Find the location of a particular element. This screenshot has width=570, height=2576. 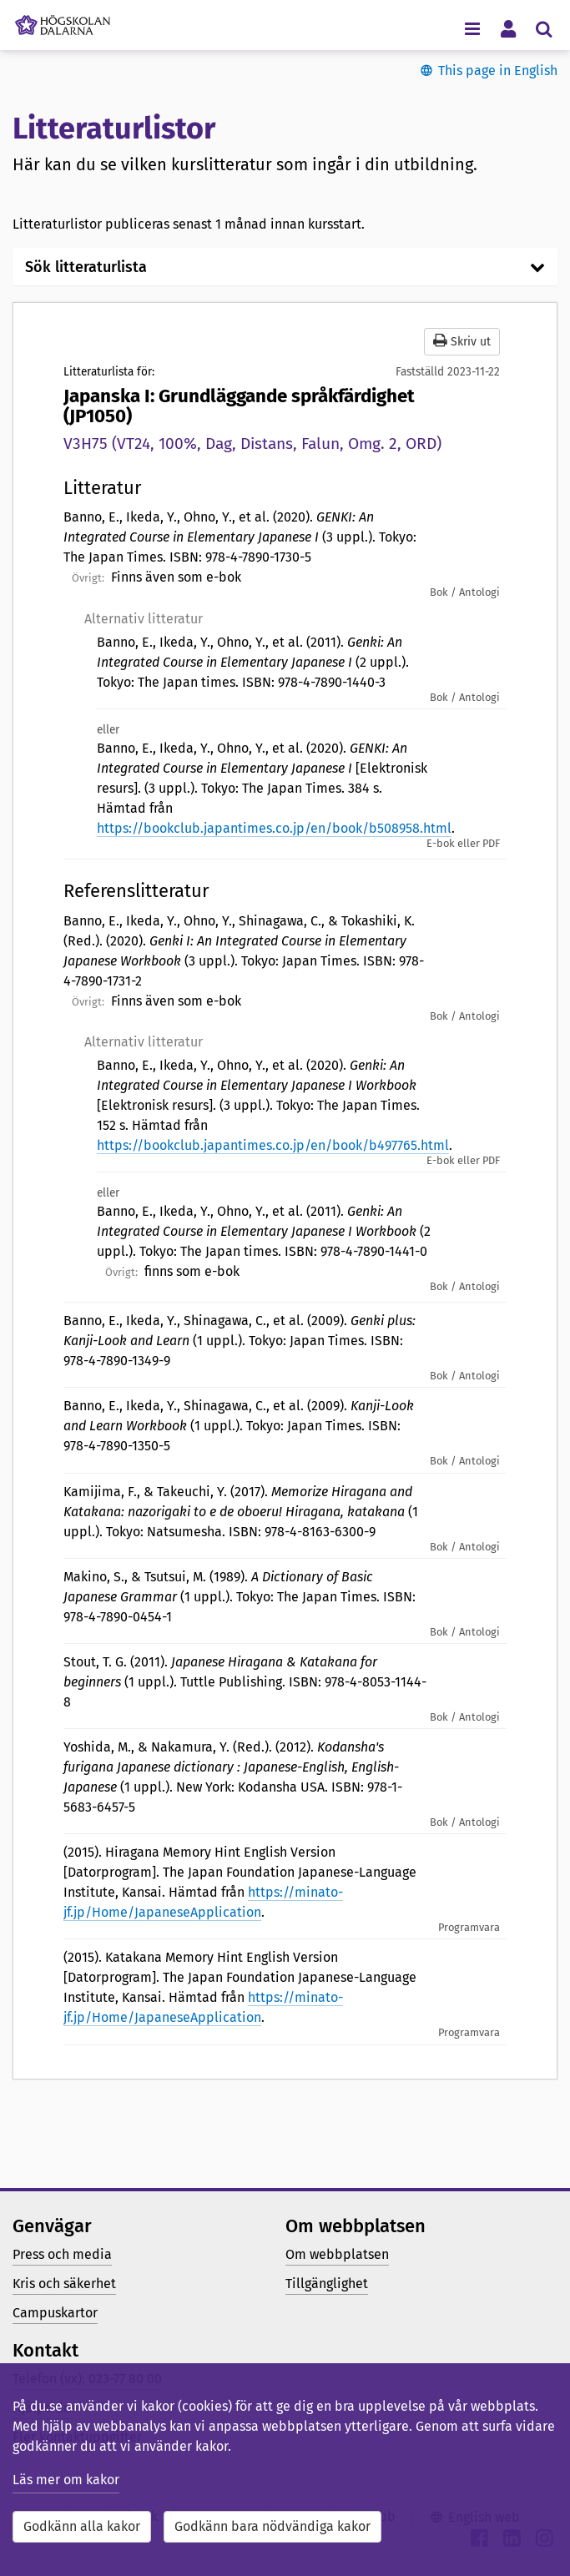

Läs mer om kakor is located at coordinates (66, 2480).